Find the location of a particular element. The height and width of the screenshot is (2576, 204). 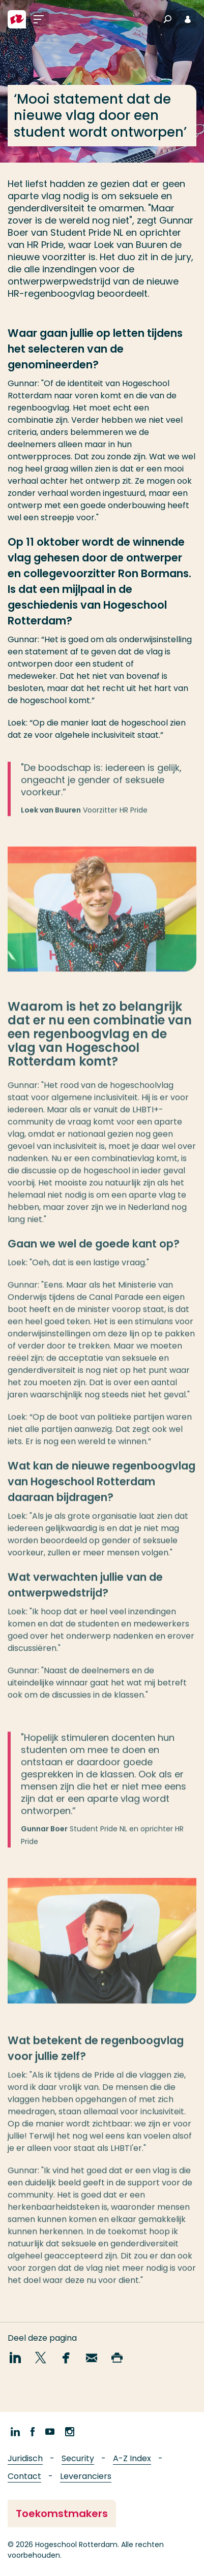

[Hogeschool Rotterdam] is located at coordinates (17, 19).